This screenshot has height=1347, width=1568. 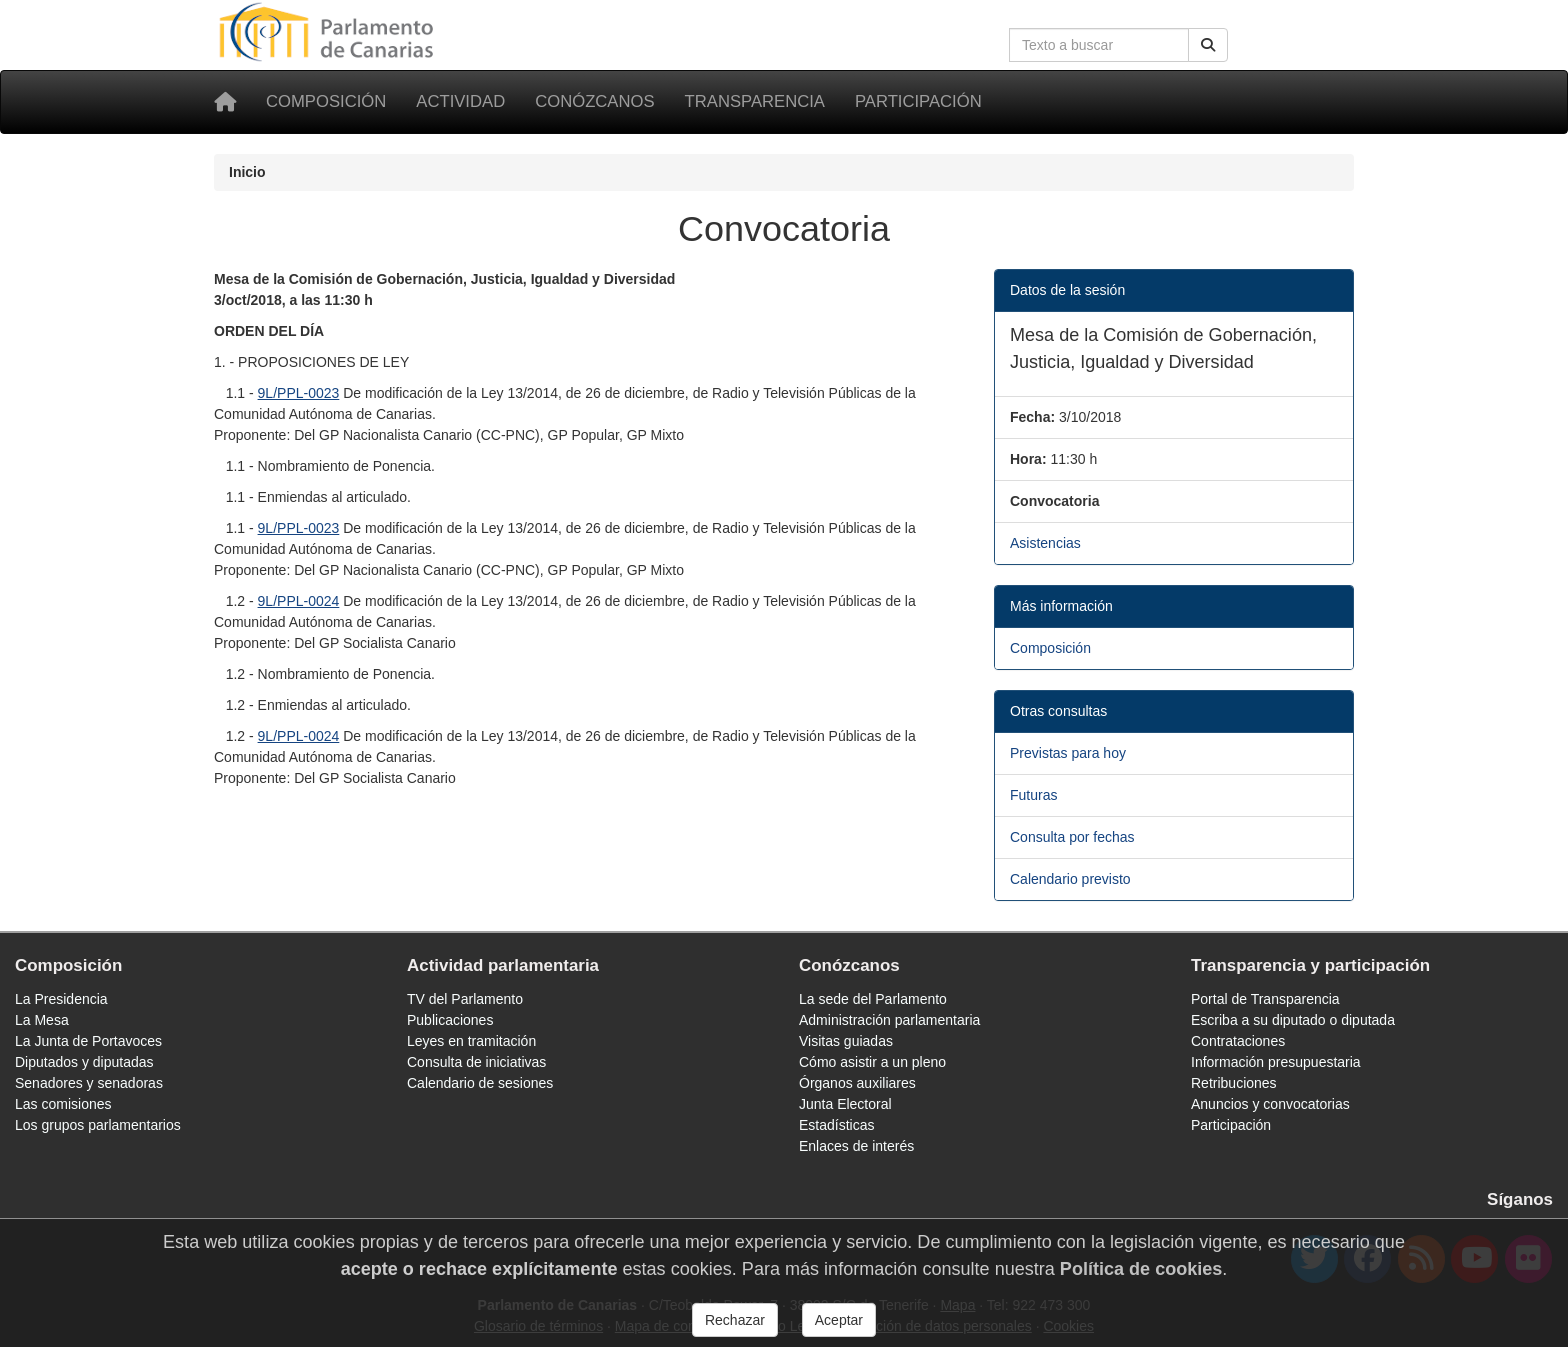 What do you see at coordinates (476, 1062) in the screenshot?
I see `Consulta de iniciativas` at bounding box center [476, 1062].